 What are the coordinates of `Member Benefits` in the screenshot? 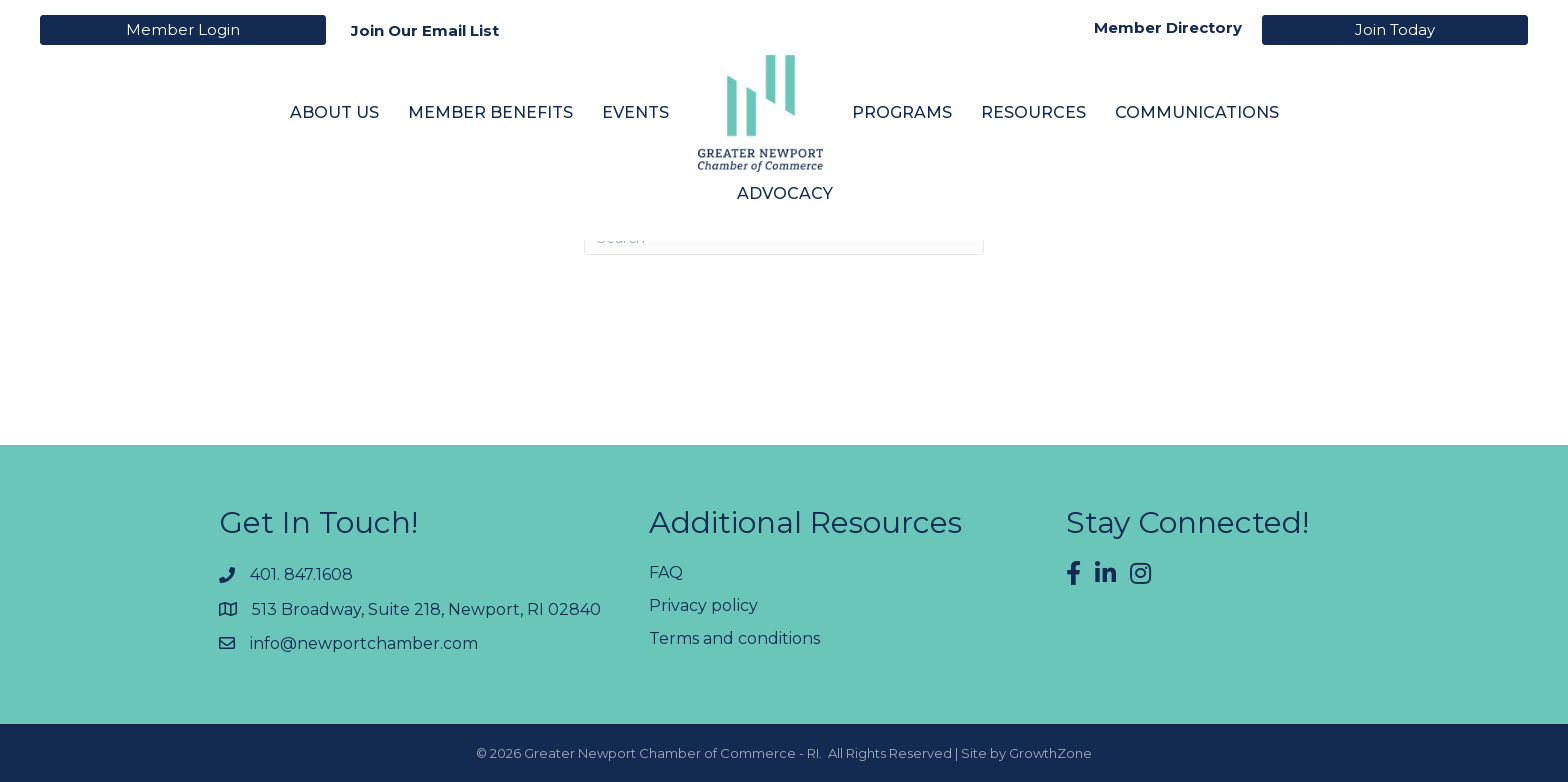 It's located at (490, 112).